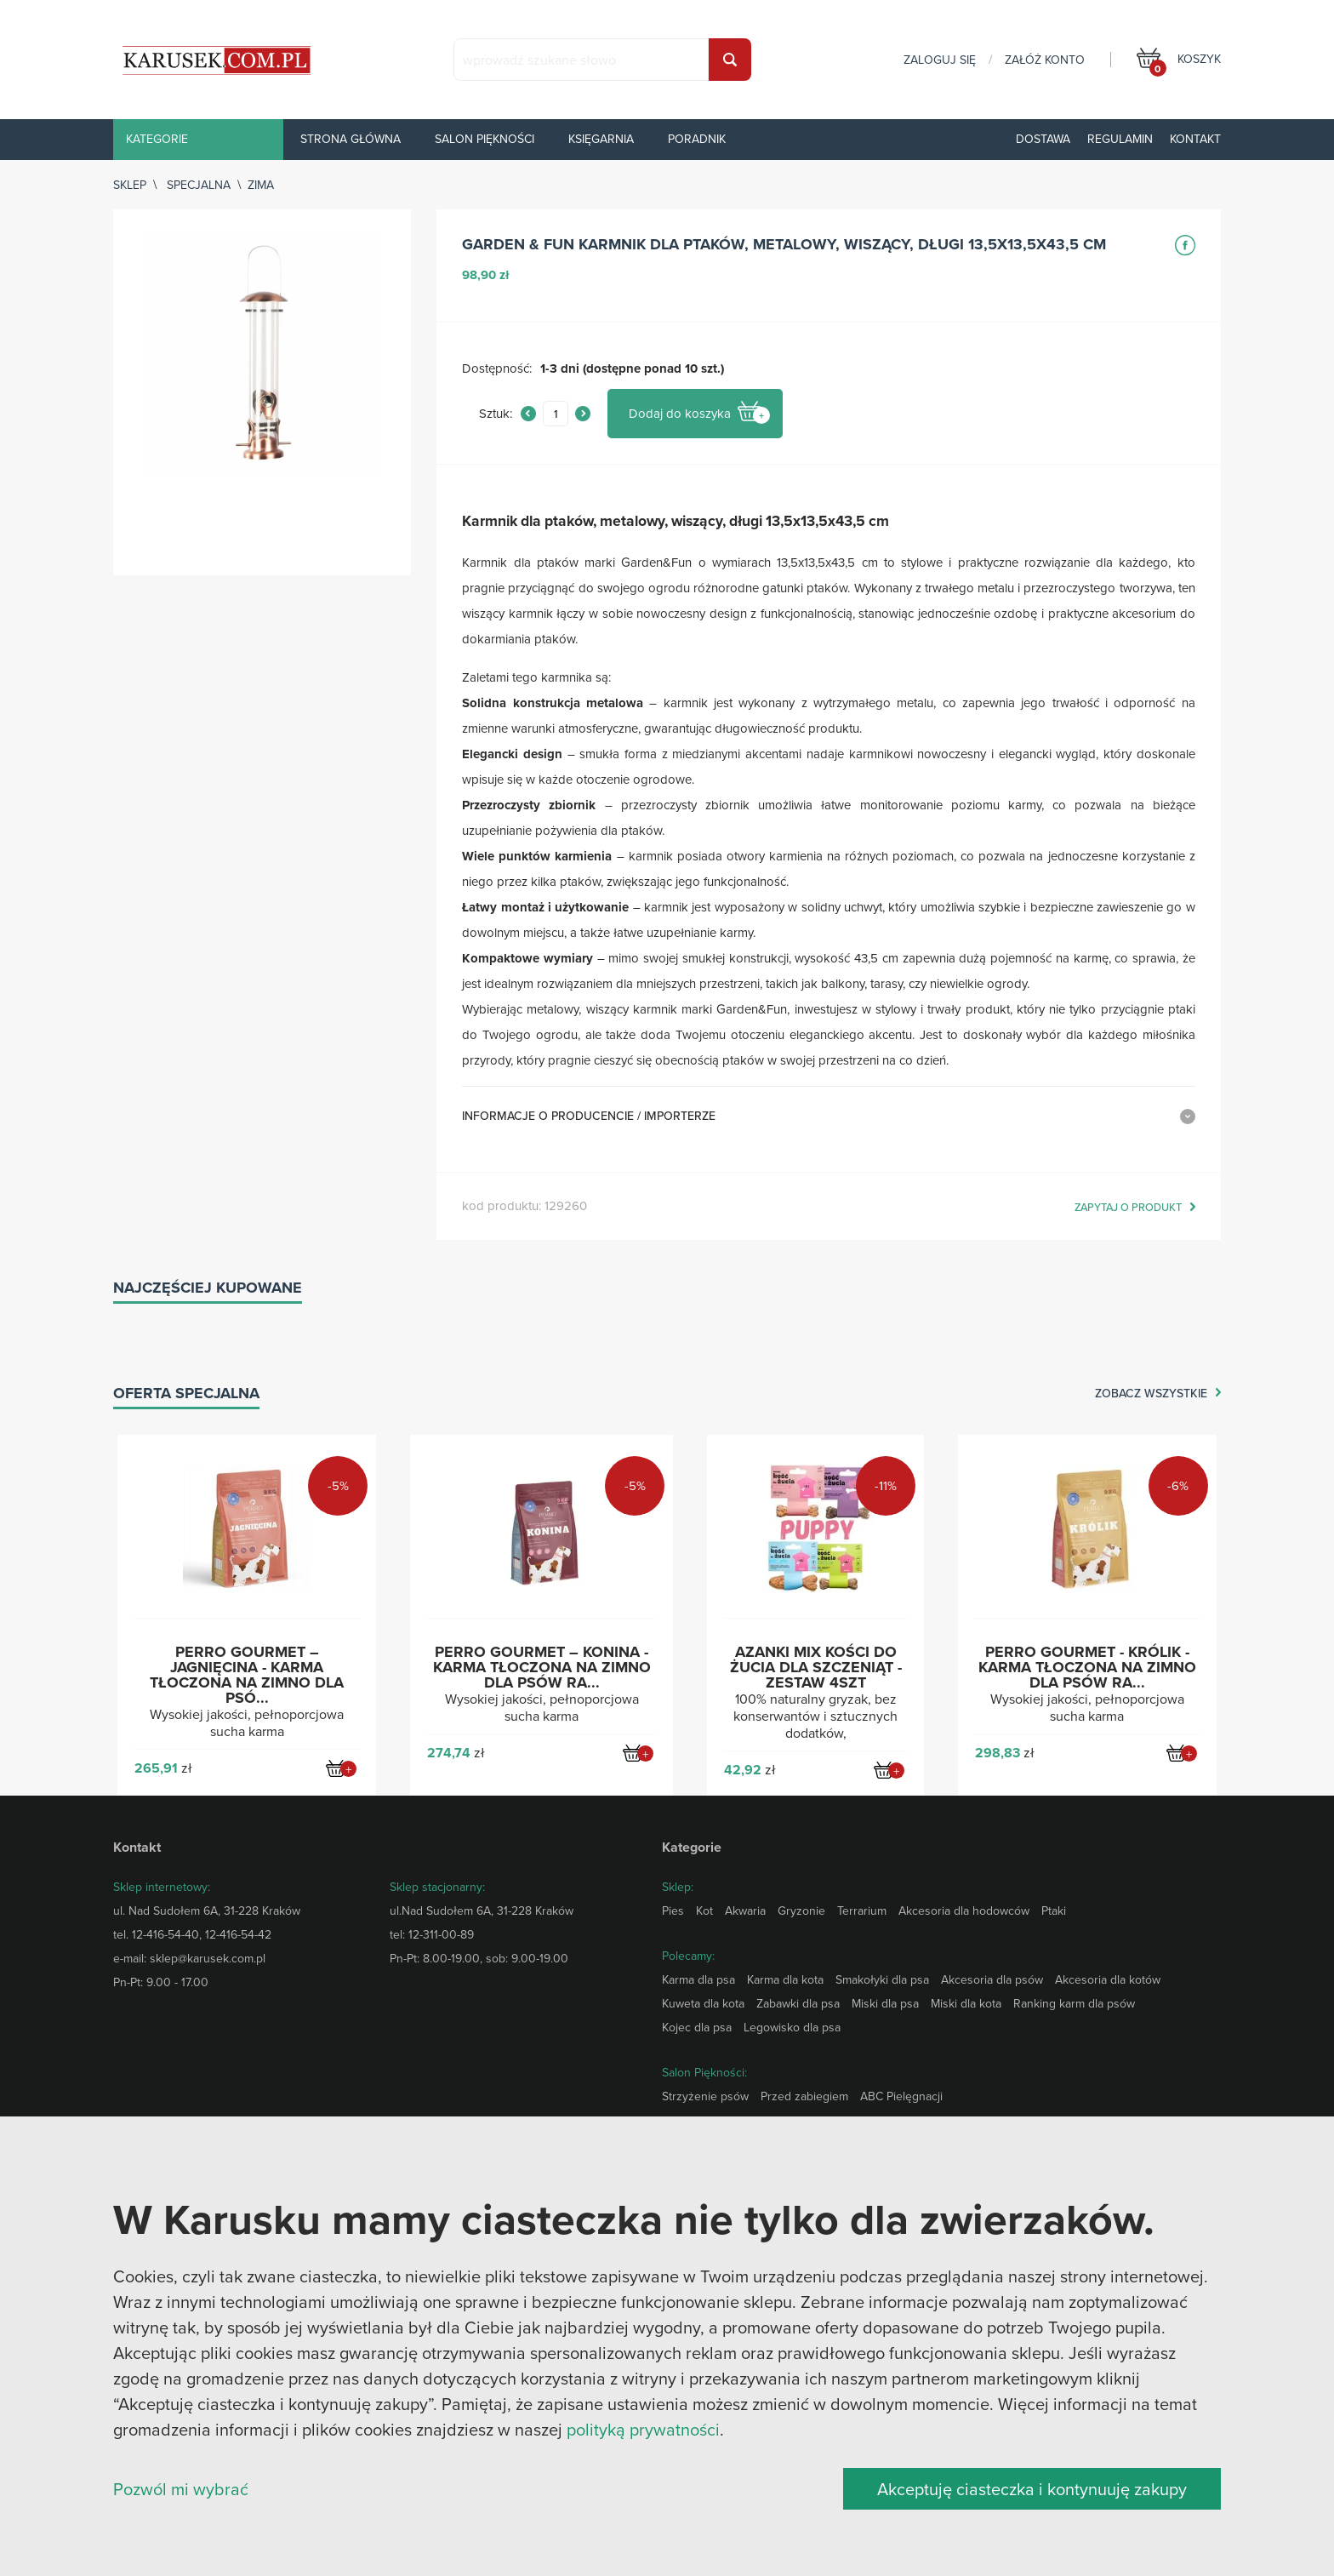 The height and width of the screenshot is (2576, 1334). Describe the element at coordinates (484, 138) in the screenshot. I see `Salon piękności` at that location.